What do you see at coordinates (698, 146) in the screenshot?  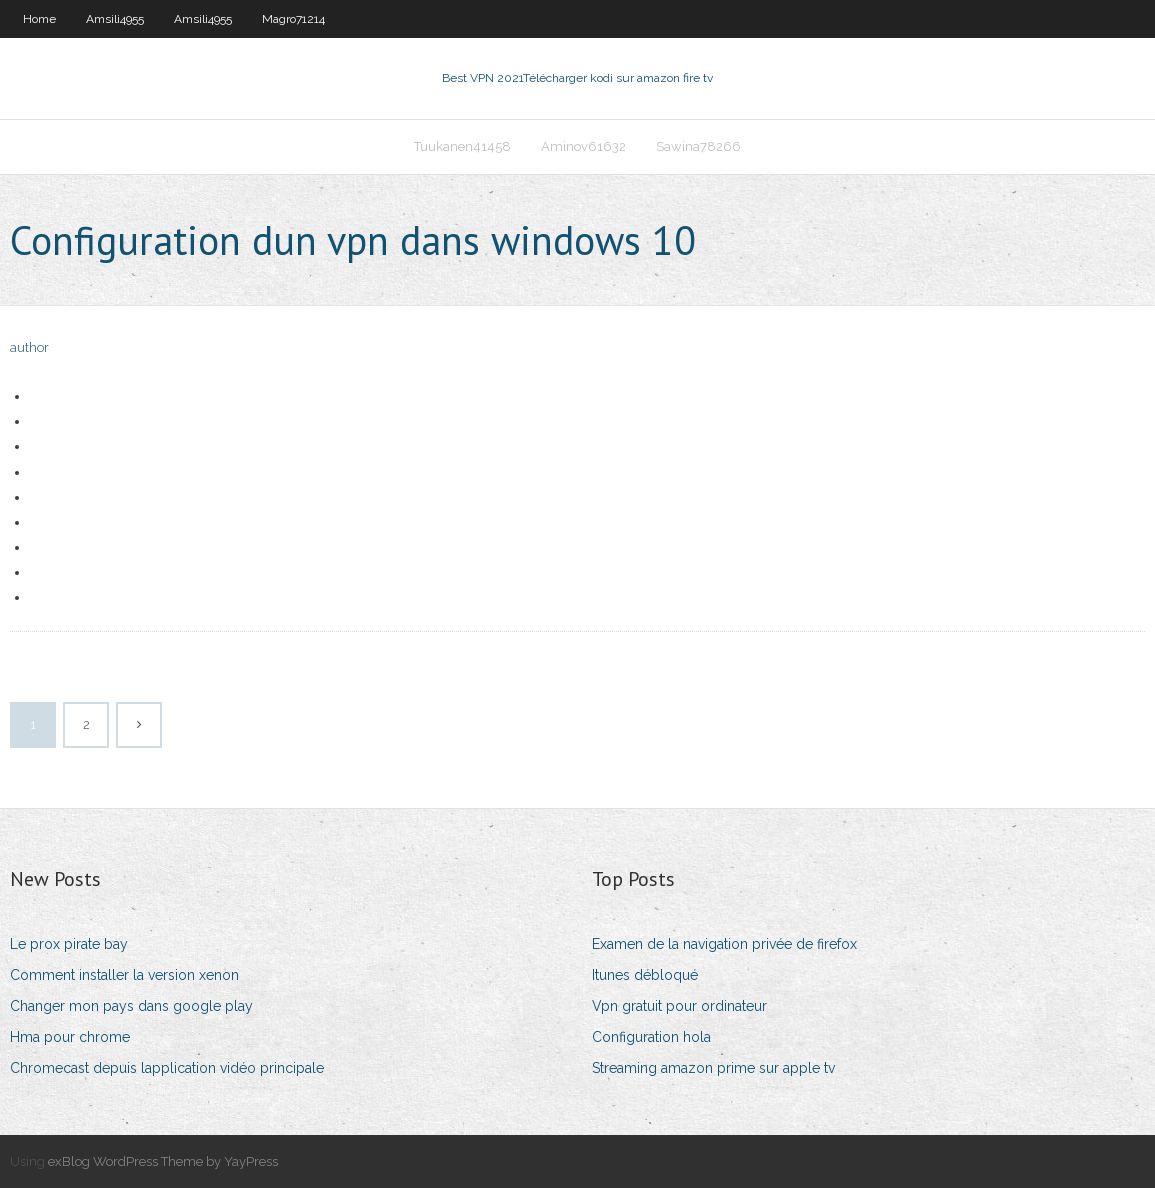 I see `Sawina78266` at bounding box center [698, 146].